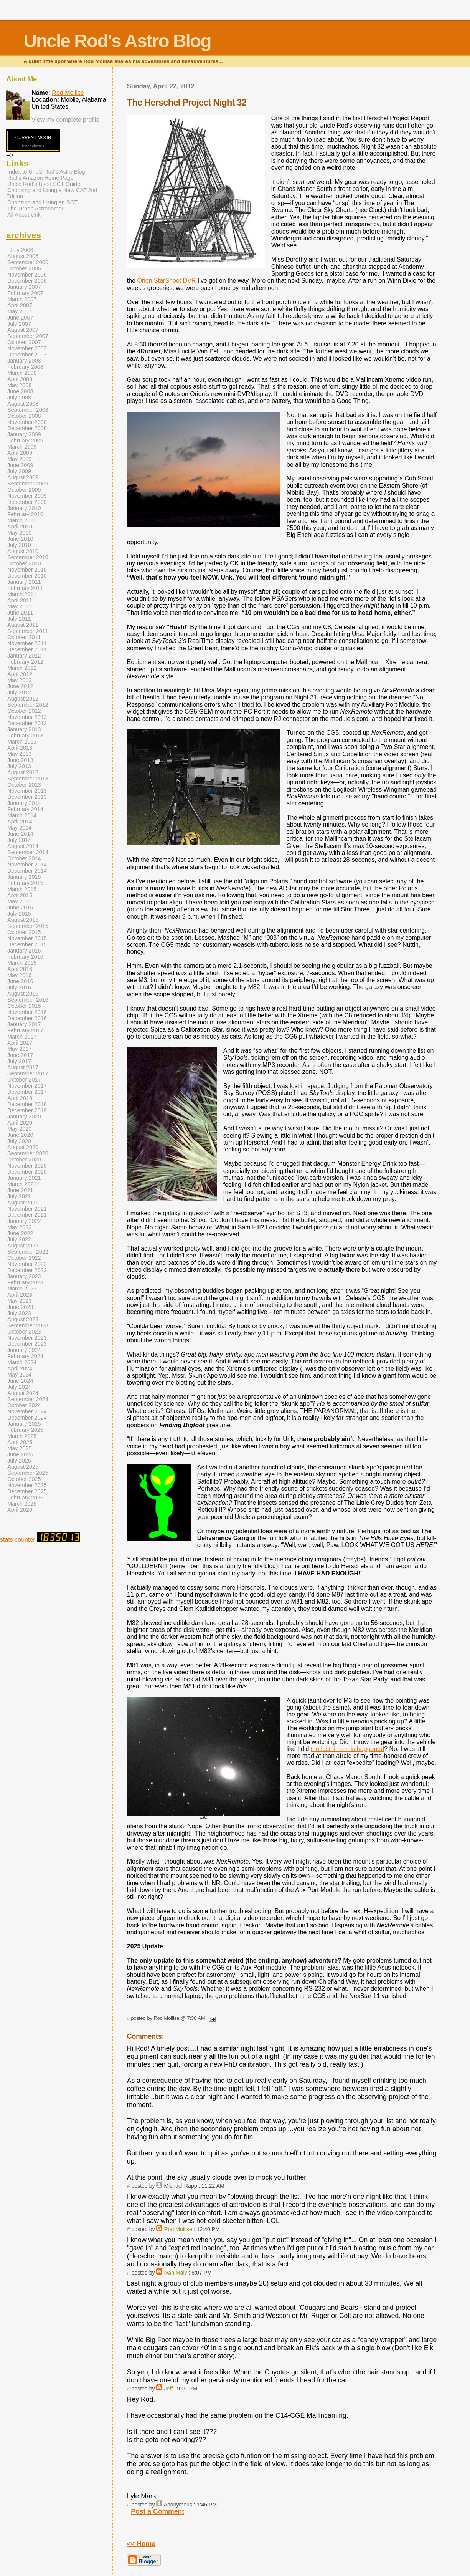 This screenshot has height=2576, width=470. Describe the element at coordinates (25, 1497) in the screenshot. I see `February 2026` at that location.